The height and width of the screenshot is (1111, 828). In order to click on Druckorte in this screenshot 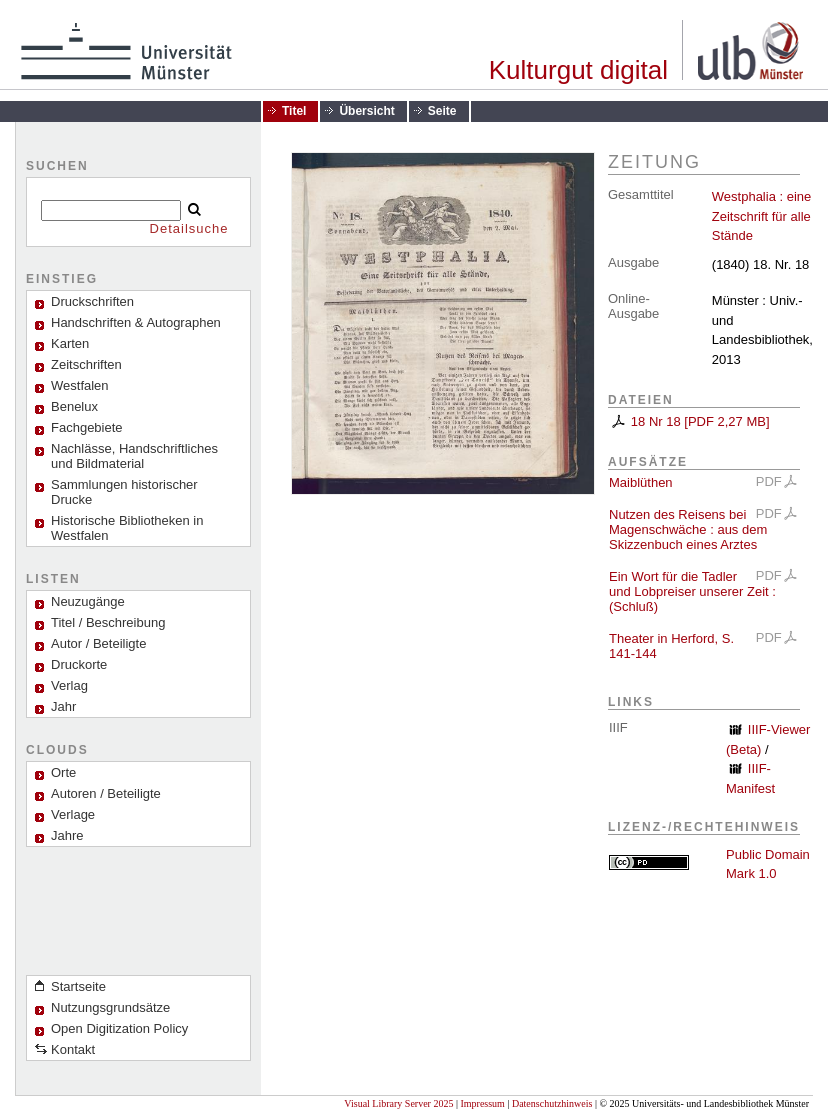, I will do `click(79, 664)`.